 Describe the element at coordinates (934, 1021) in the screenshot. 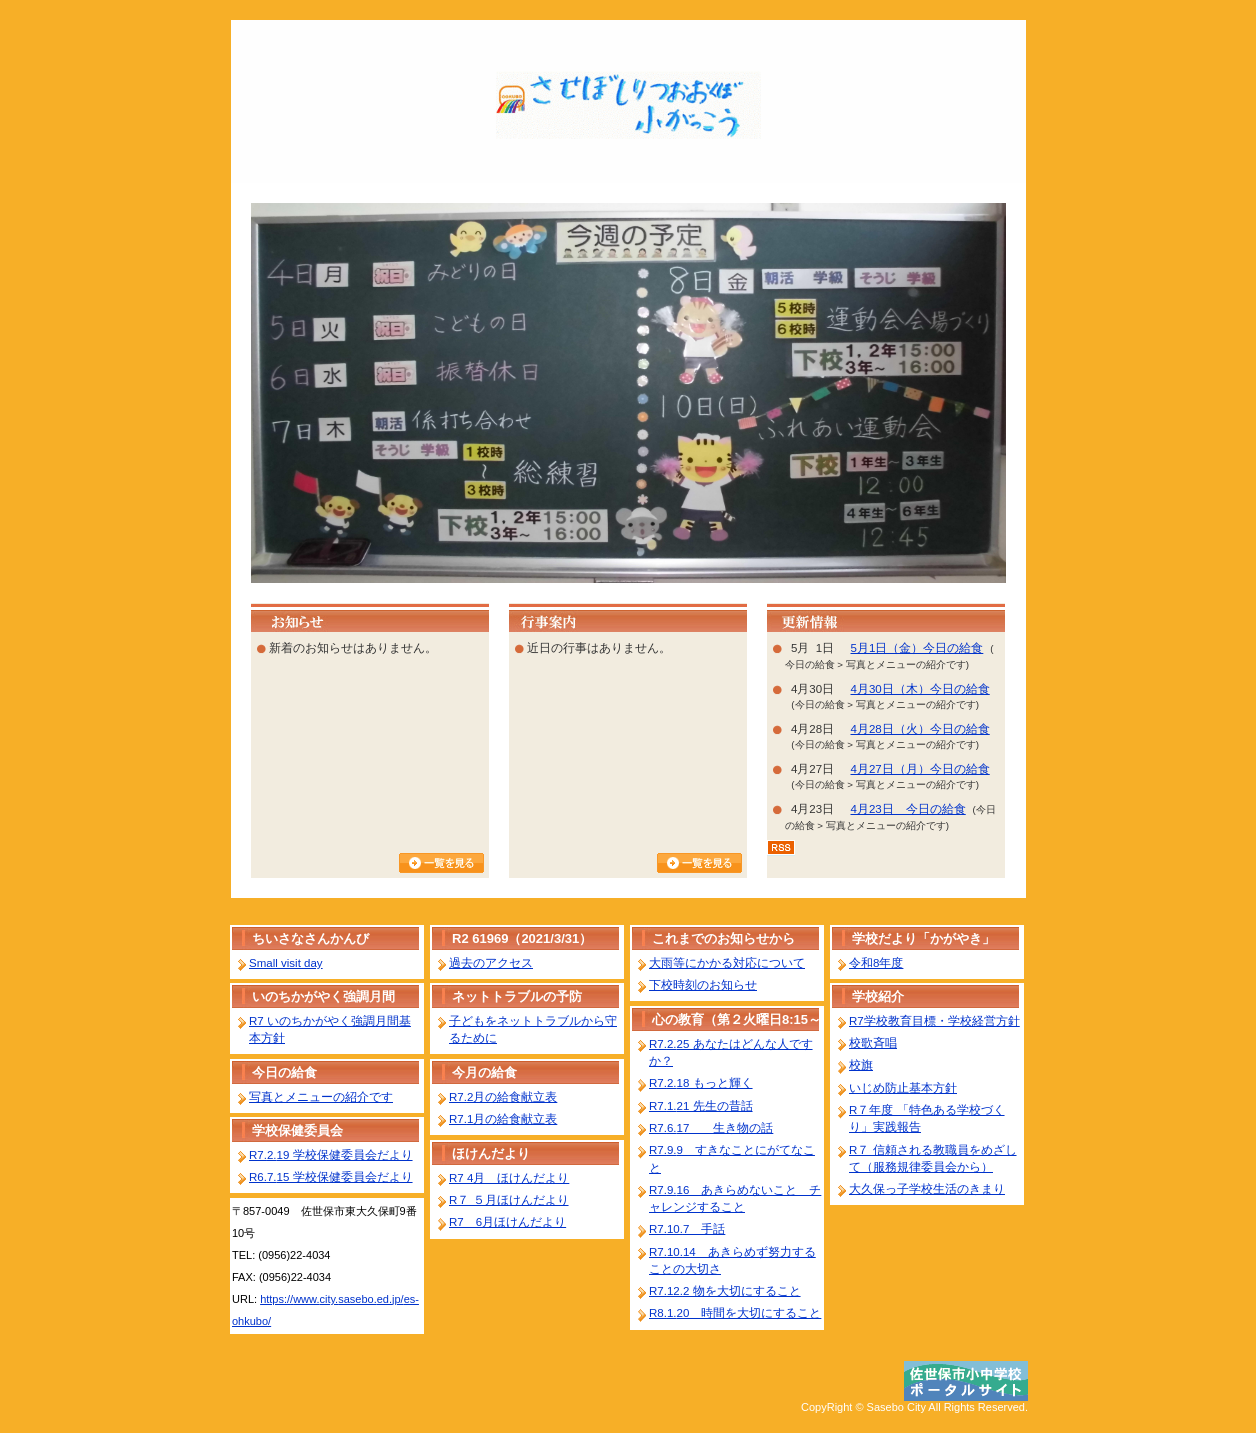

I see `R7学校教育目標・学校経営方針` at that location.